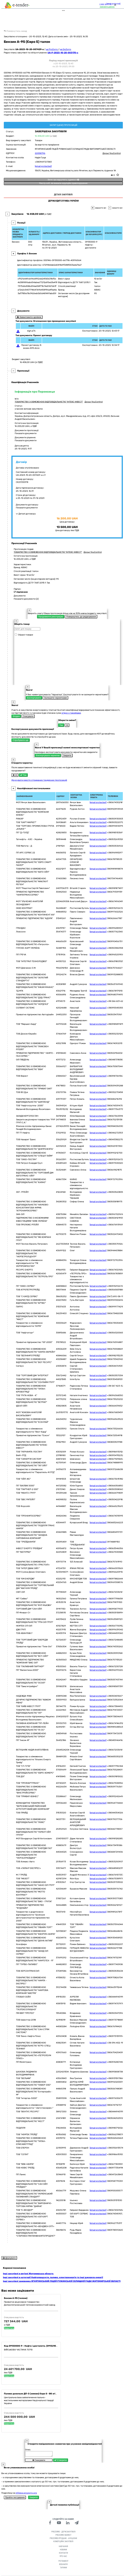 The height and width of the screenshot is (2576, 124). What do you see at coordinates (43, 166) in the screenshot?
I see `[email protected]` at bounding box center [43, 166].